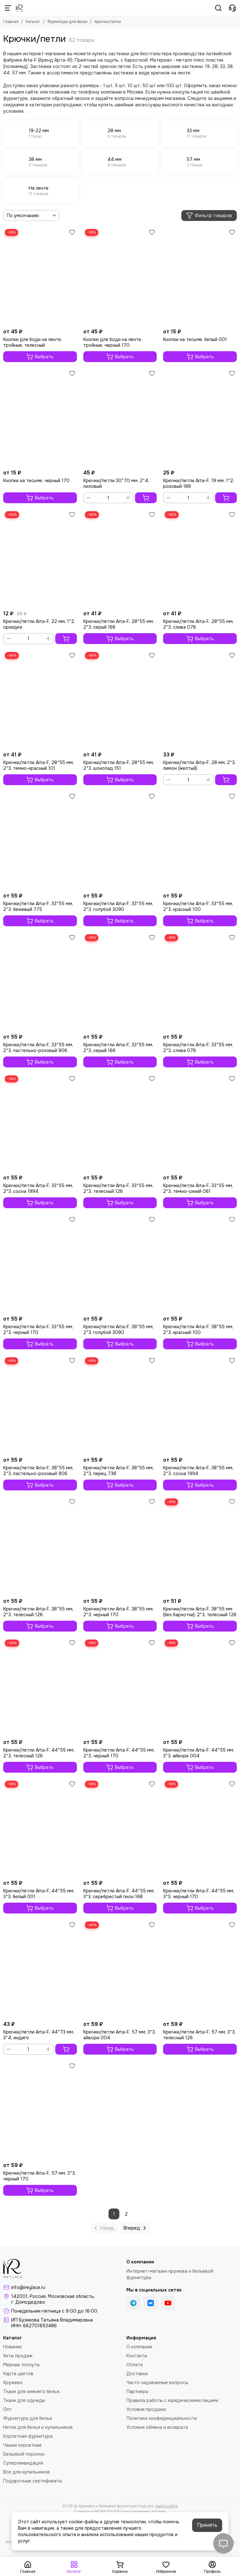  I want to click on [Меню], so click(8, 8).